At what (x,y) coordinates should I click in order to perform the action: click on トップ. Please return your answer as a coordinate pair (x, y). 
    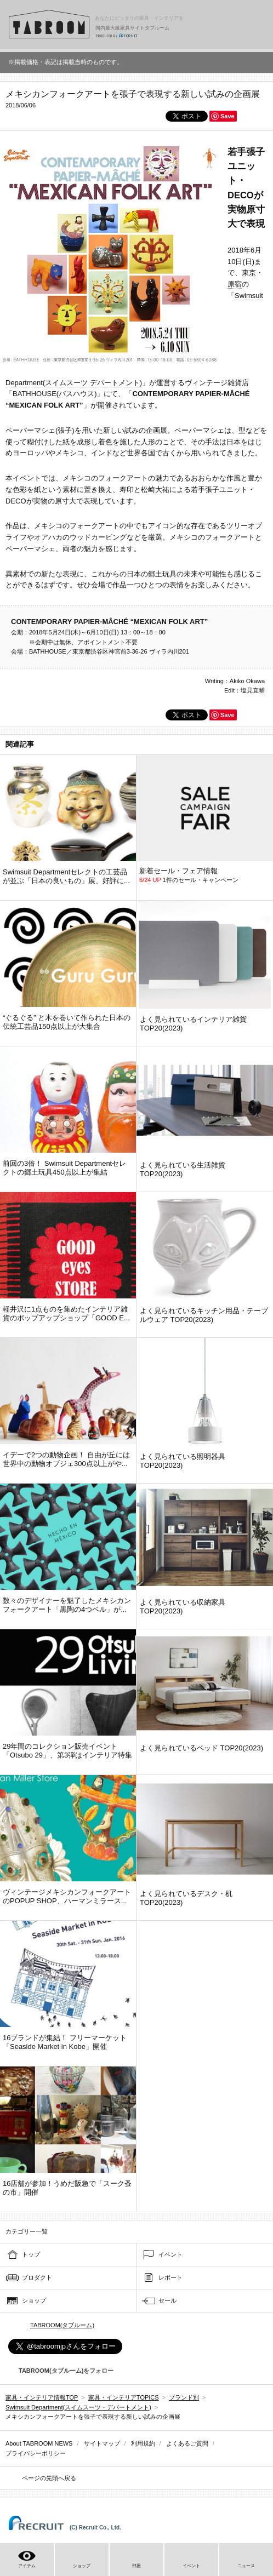
    Looking at the image, I should click on (31, 2254).